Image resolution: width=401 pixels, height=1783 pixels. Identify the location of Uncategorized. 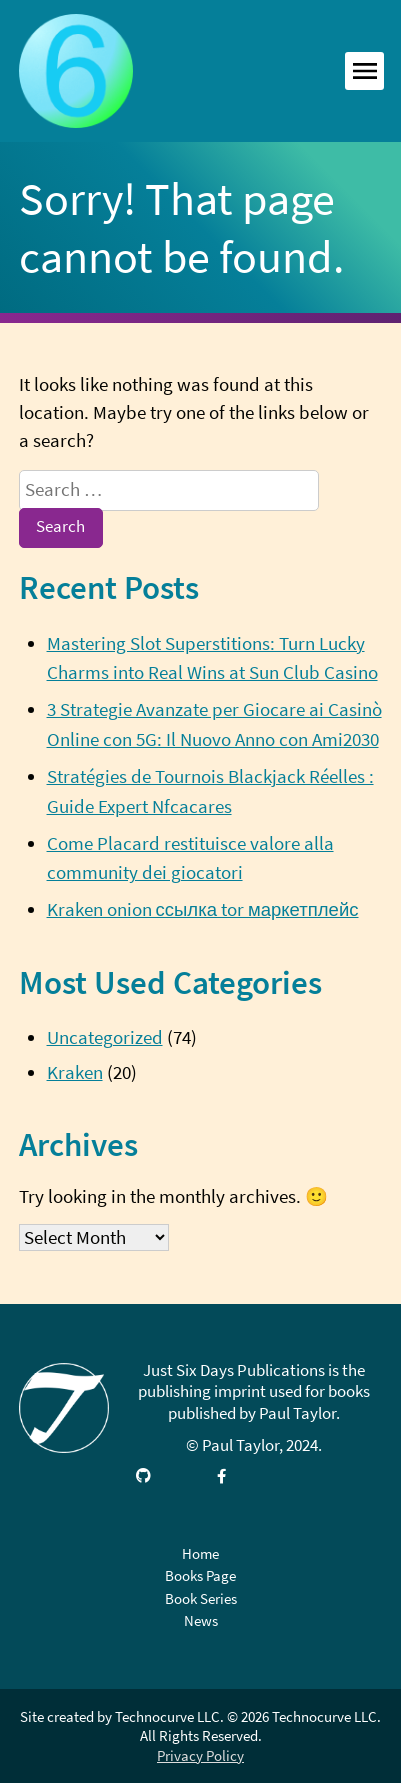
(105, 1037).